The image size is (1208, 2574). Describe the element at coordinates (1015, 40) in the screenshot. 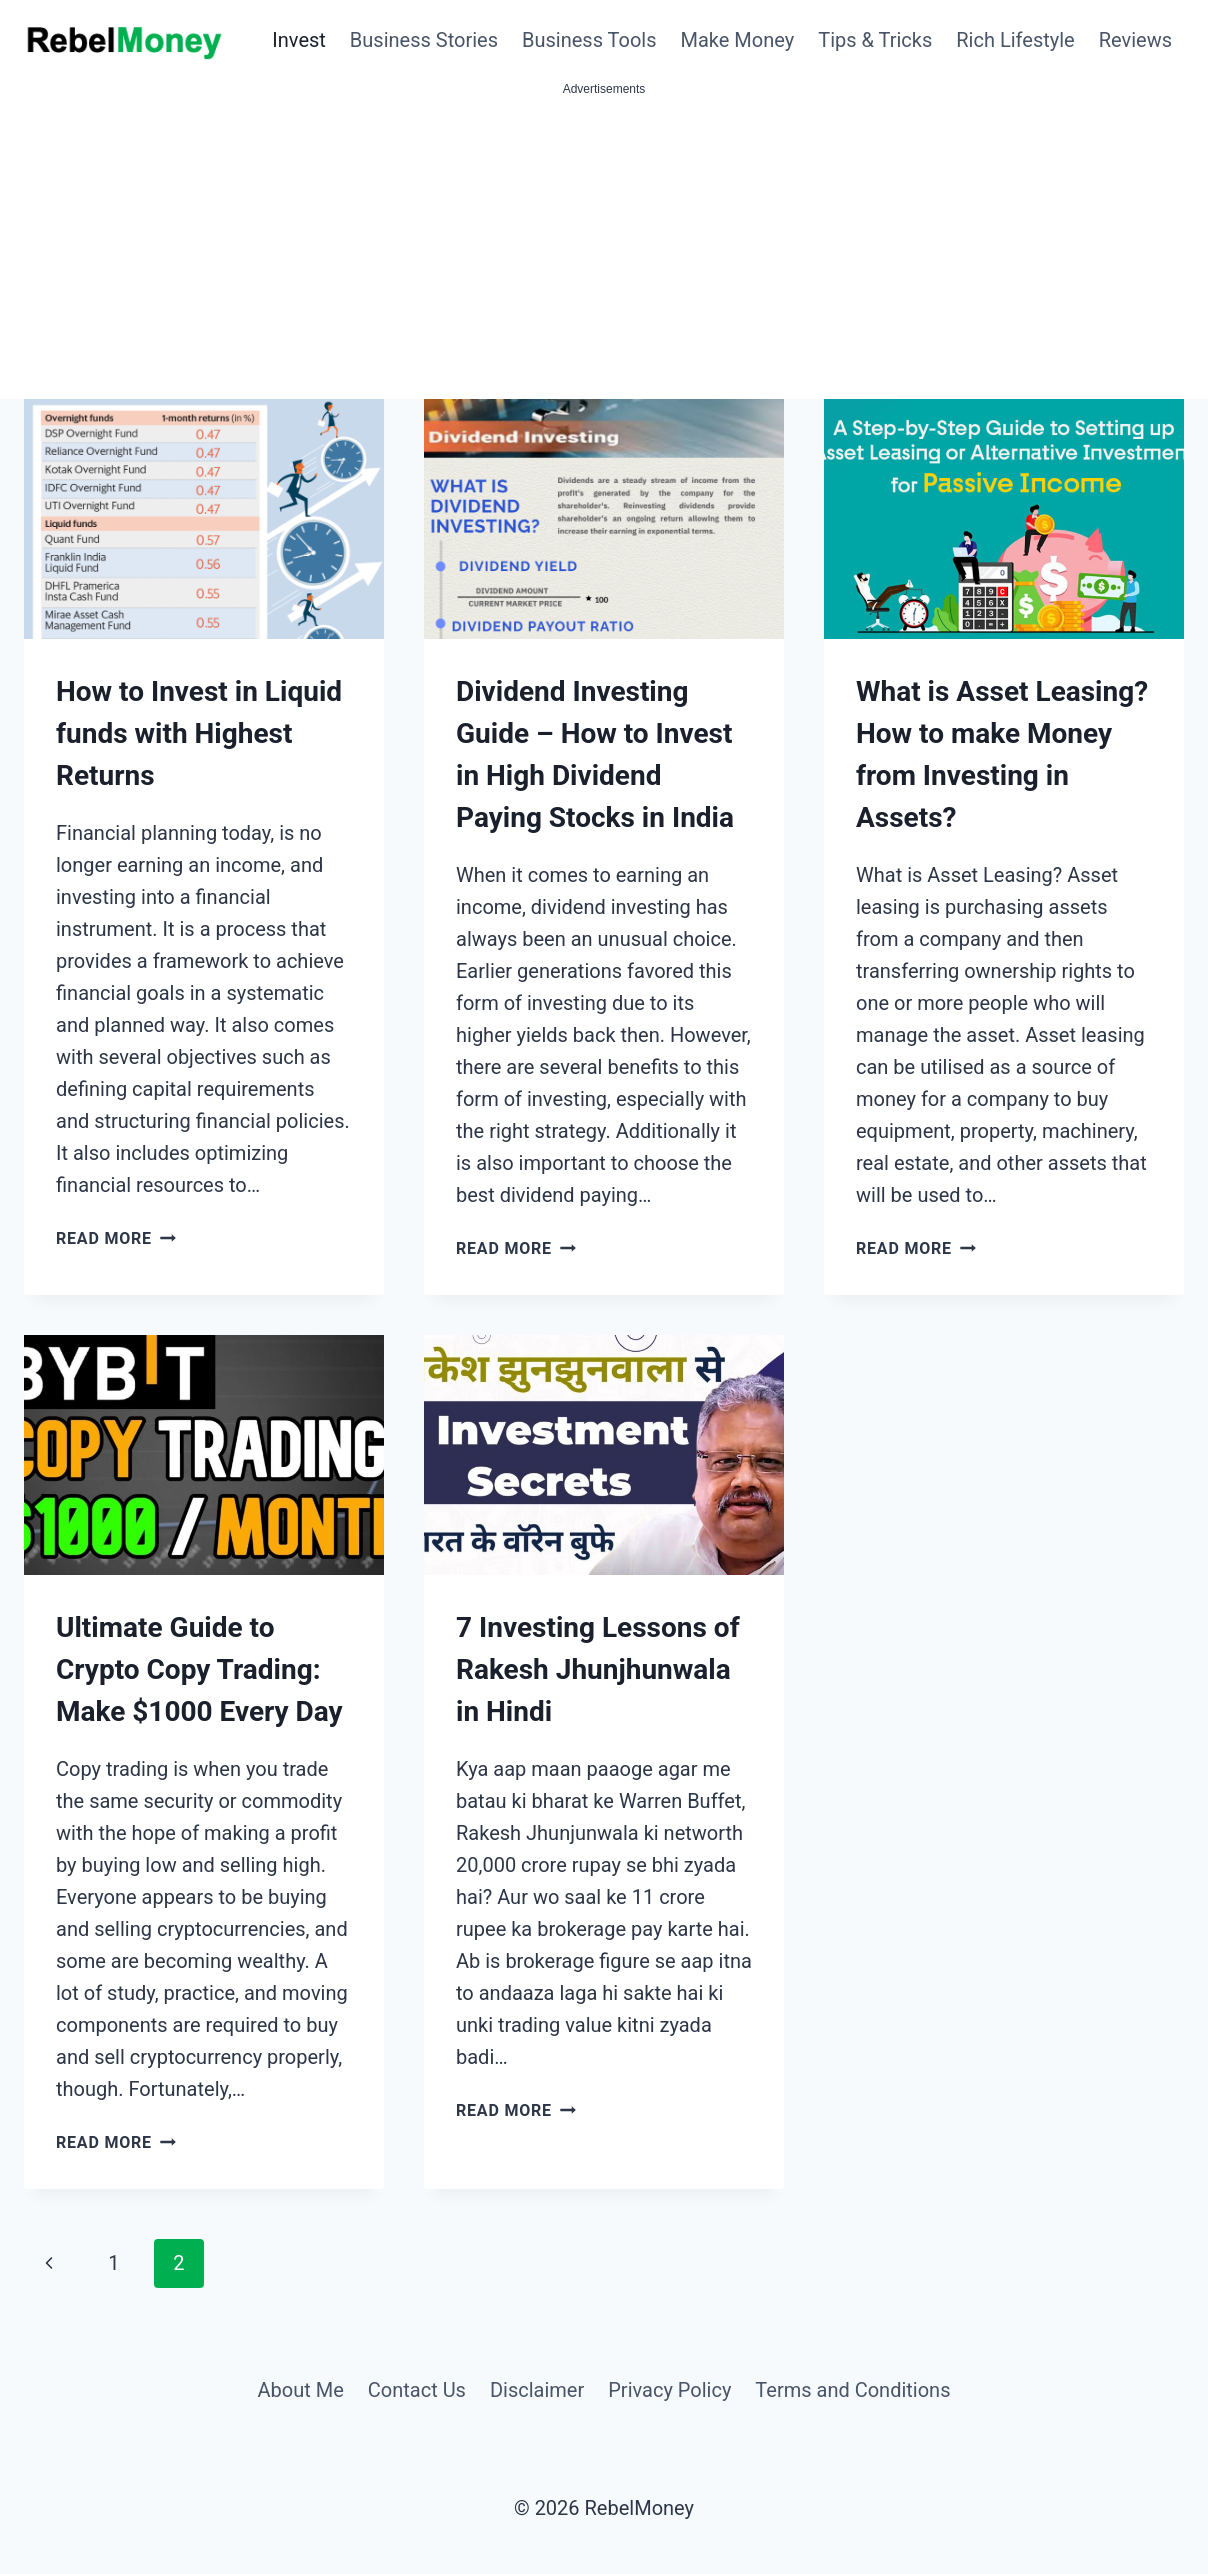

I see `Rich Lifestyle` at that location.